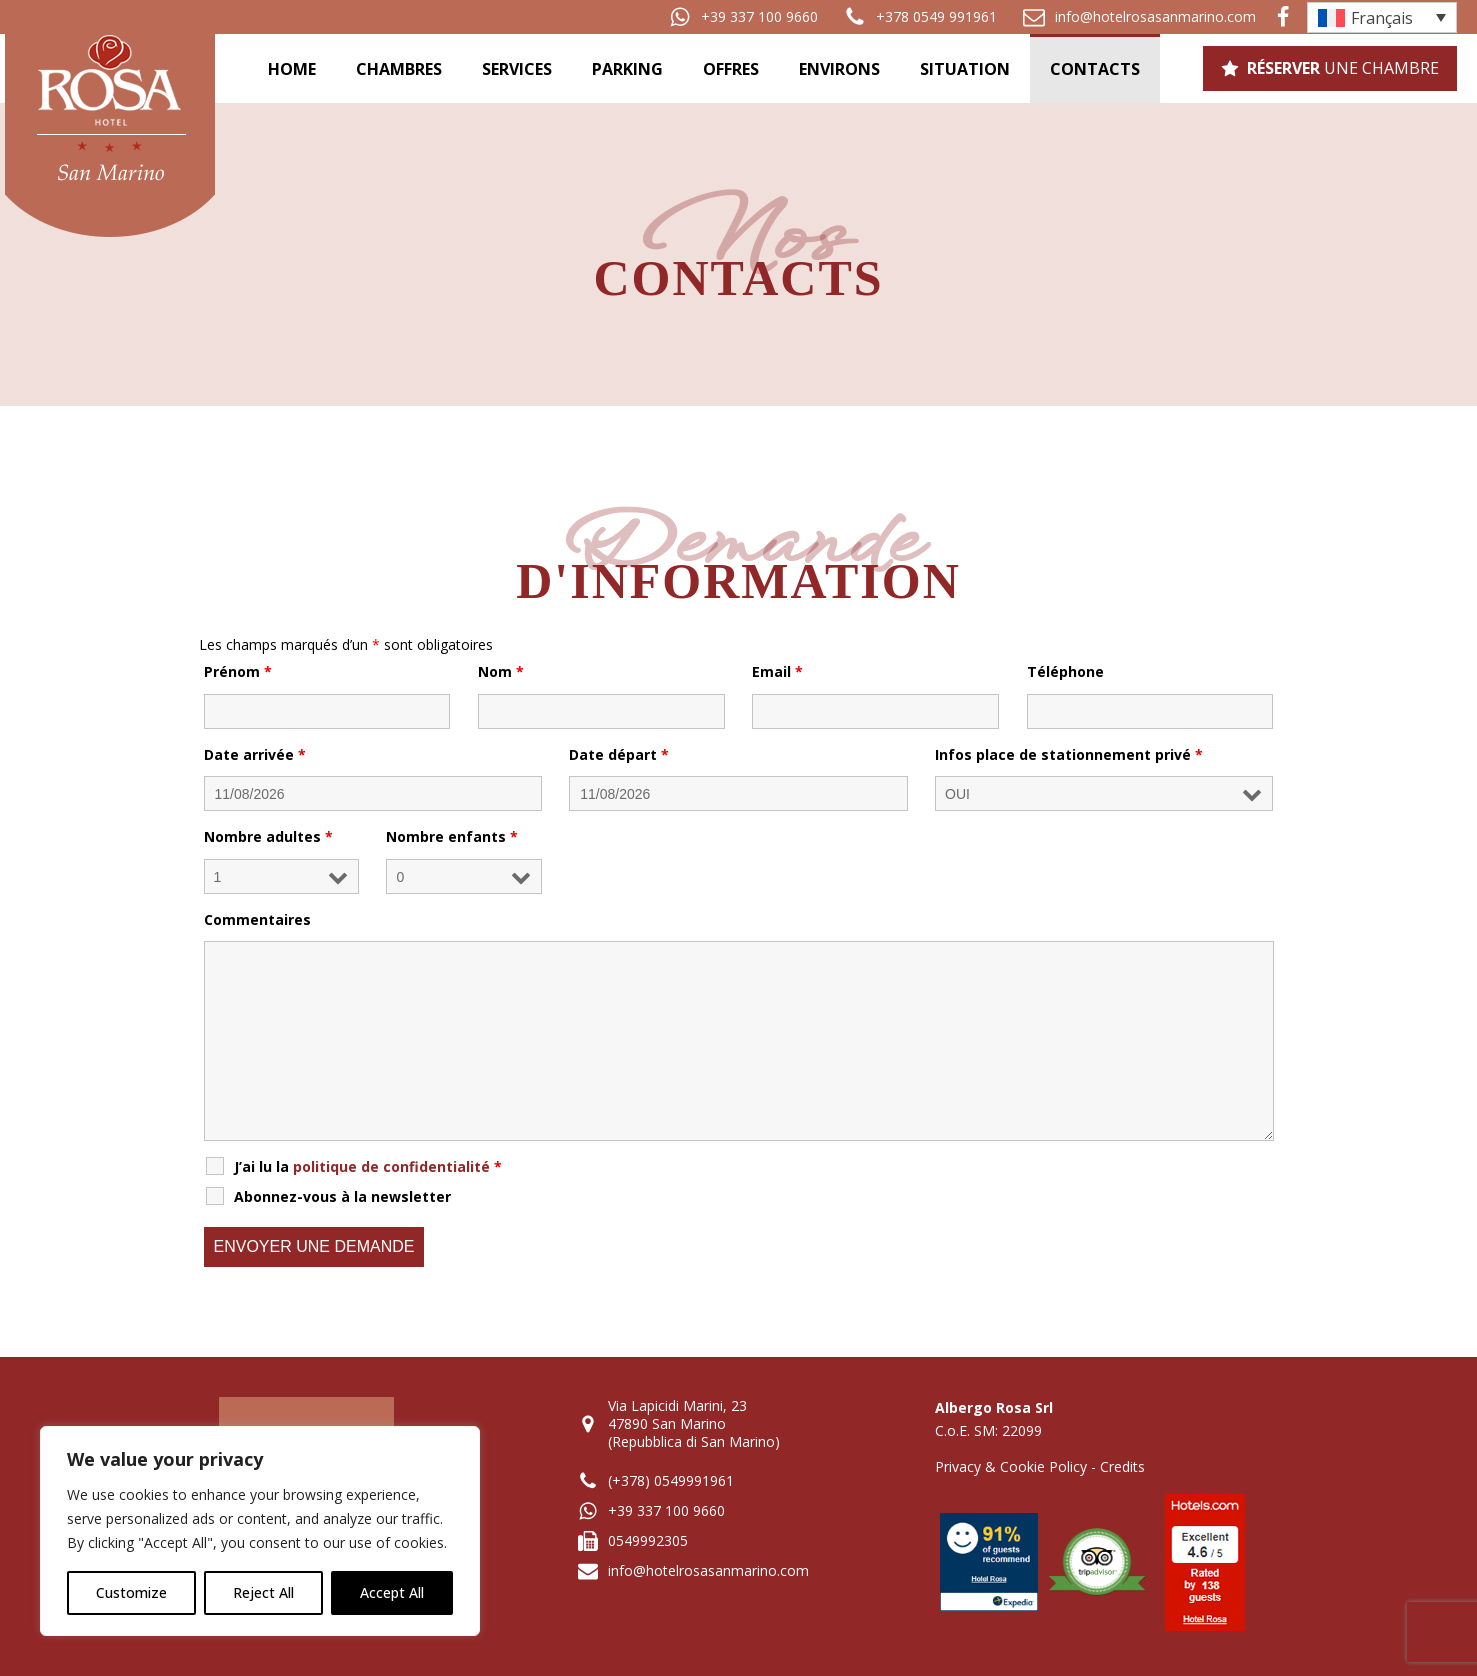 Image resolution: width=1477 pixels, height=1676 pixels. What do you see at coordinates (777, 671) in the screenshot?
I see `Email` at bounding box center [777, 671].